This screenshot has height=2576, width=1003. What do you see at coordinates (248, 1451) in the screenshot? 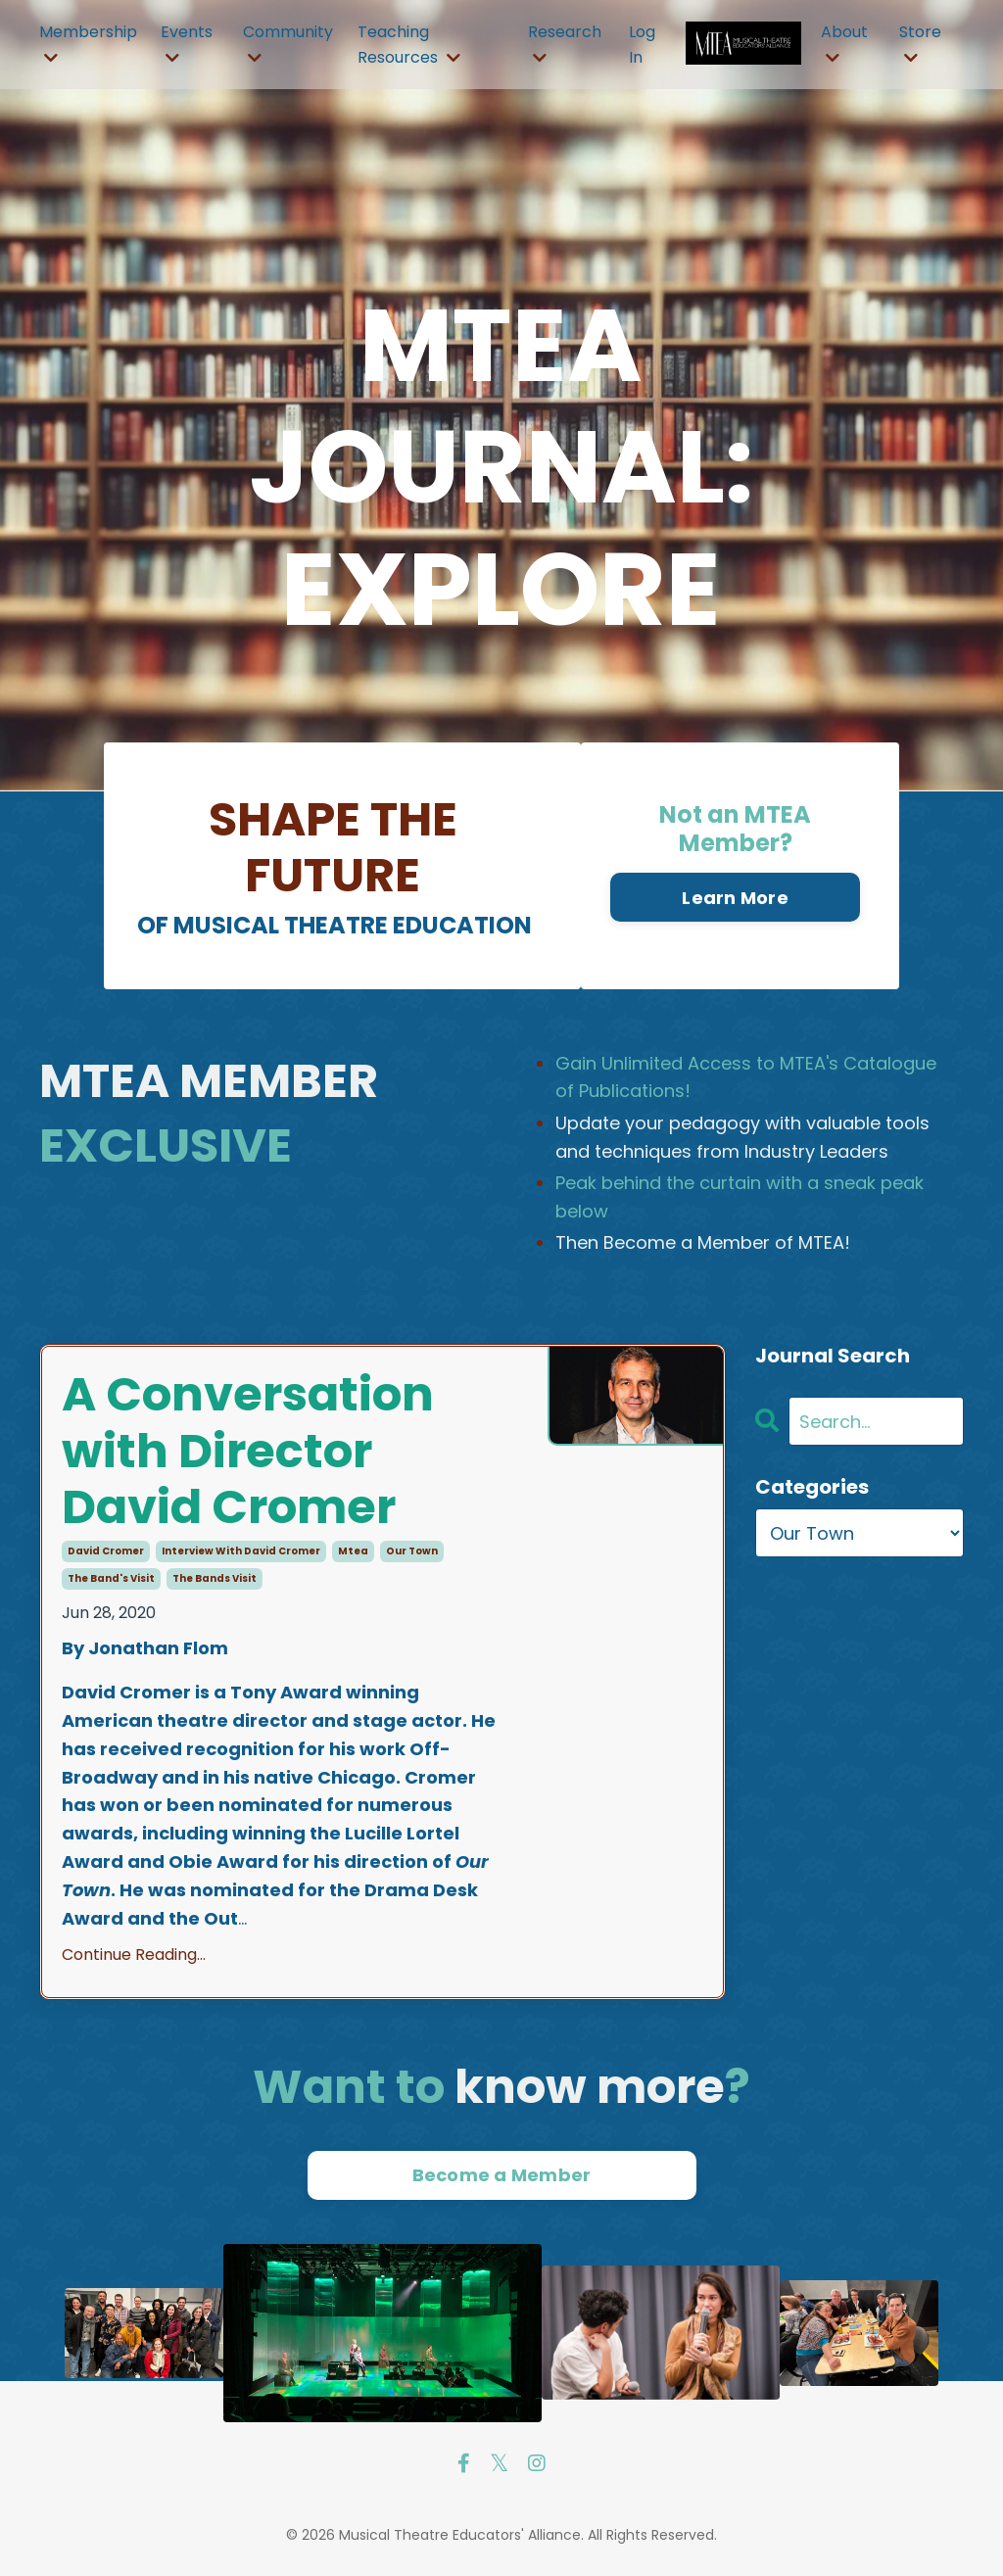
I see `A Conversation with Director David Cromer` at bounding box center [248, 1451].